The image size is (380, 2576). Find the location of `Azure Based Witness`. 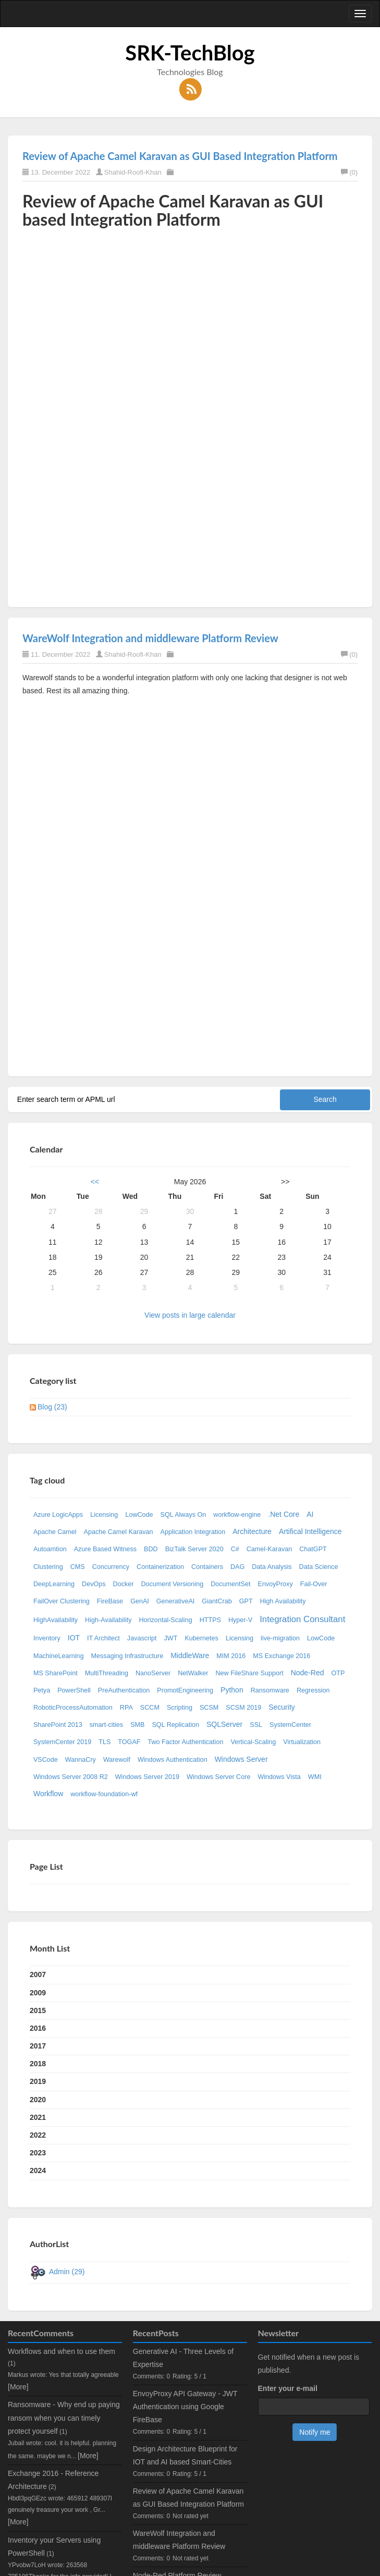

Azure Based Witness is located at coordinates (105, 1549).